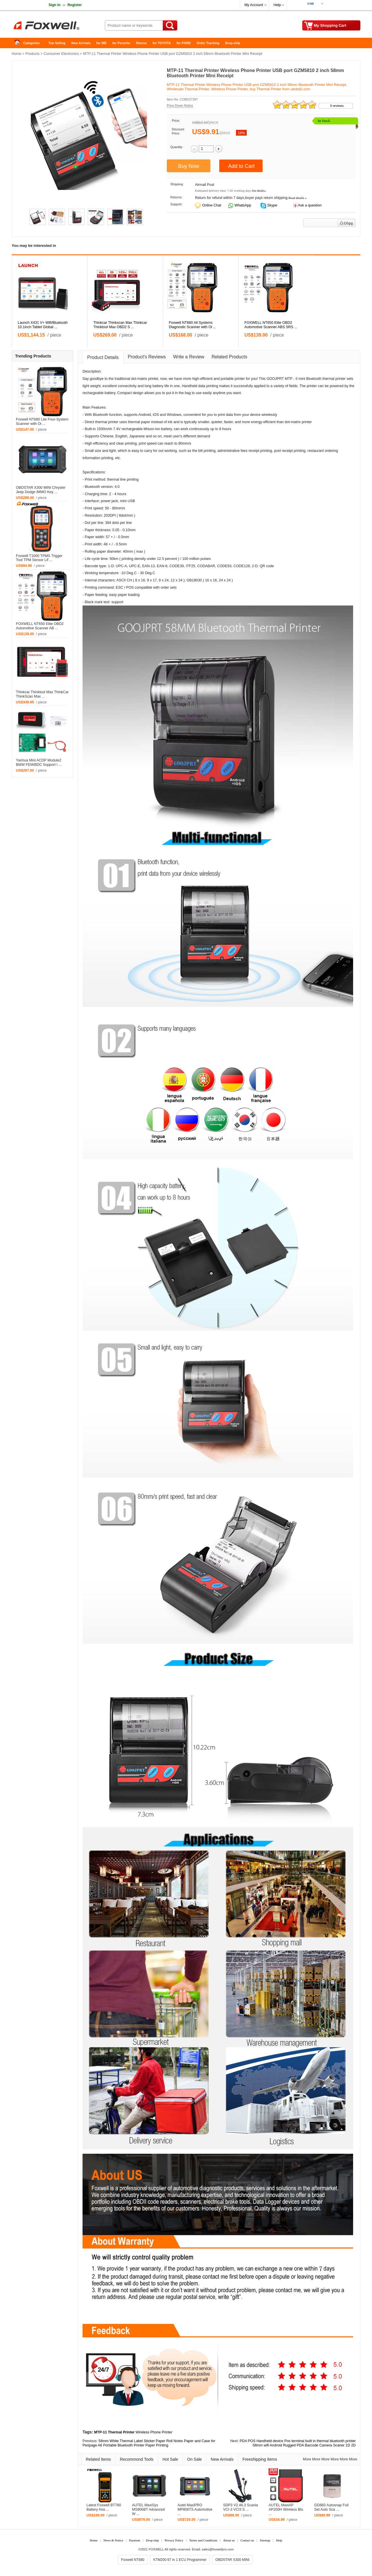 This screenshot has width=372, height=2576. I want to click on Foxwell NT680, so click(132, 2560).